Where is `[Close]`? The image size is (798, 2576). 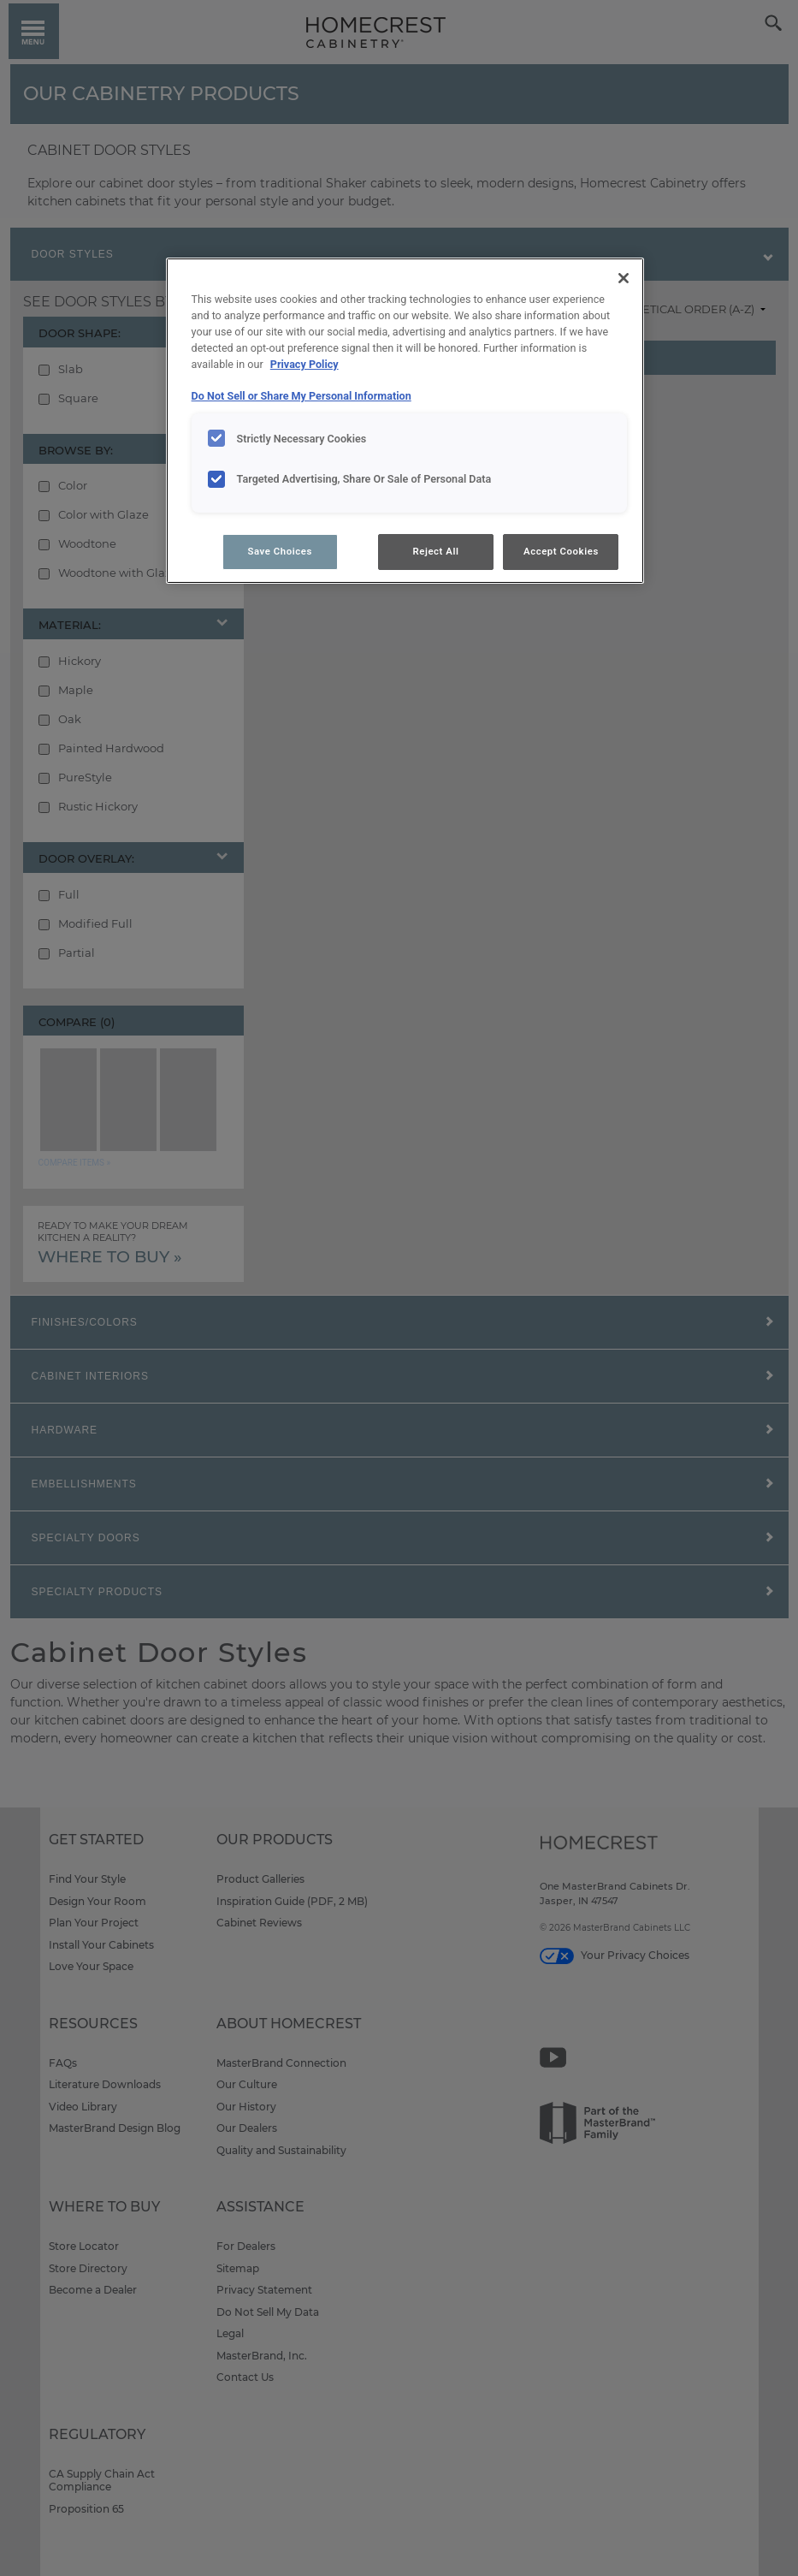
[Close] is located at coordinates (623, 278).